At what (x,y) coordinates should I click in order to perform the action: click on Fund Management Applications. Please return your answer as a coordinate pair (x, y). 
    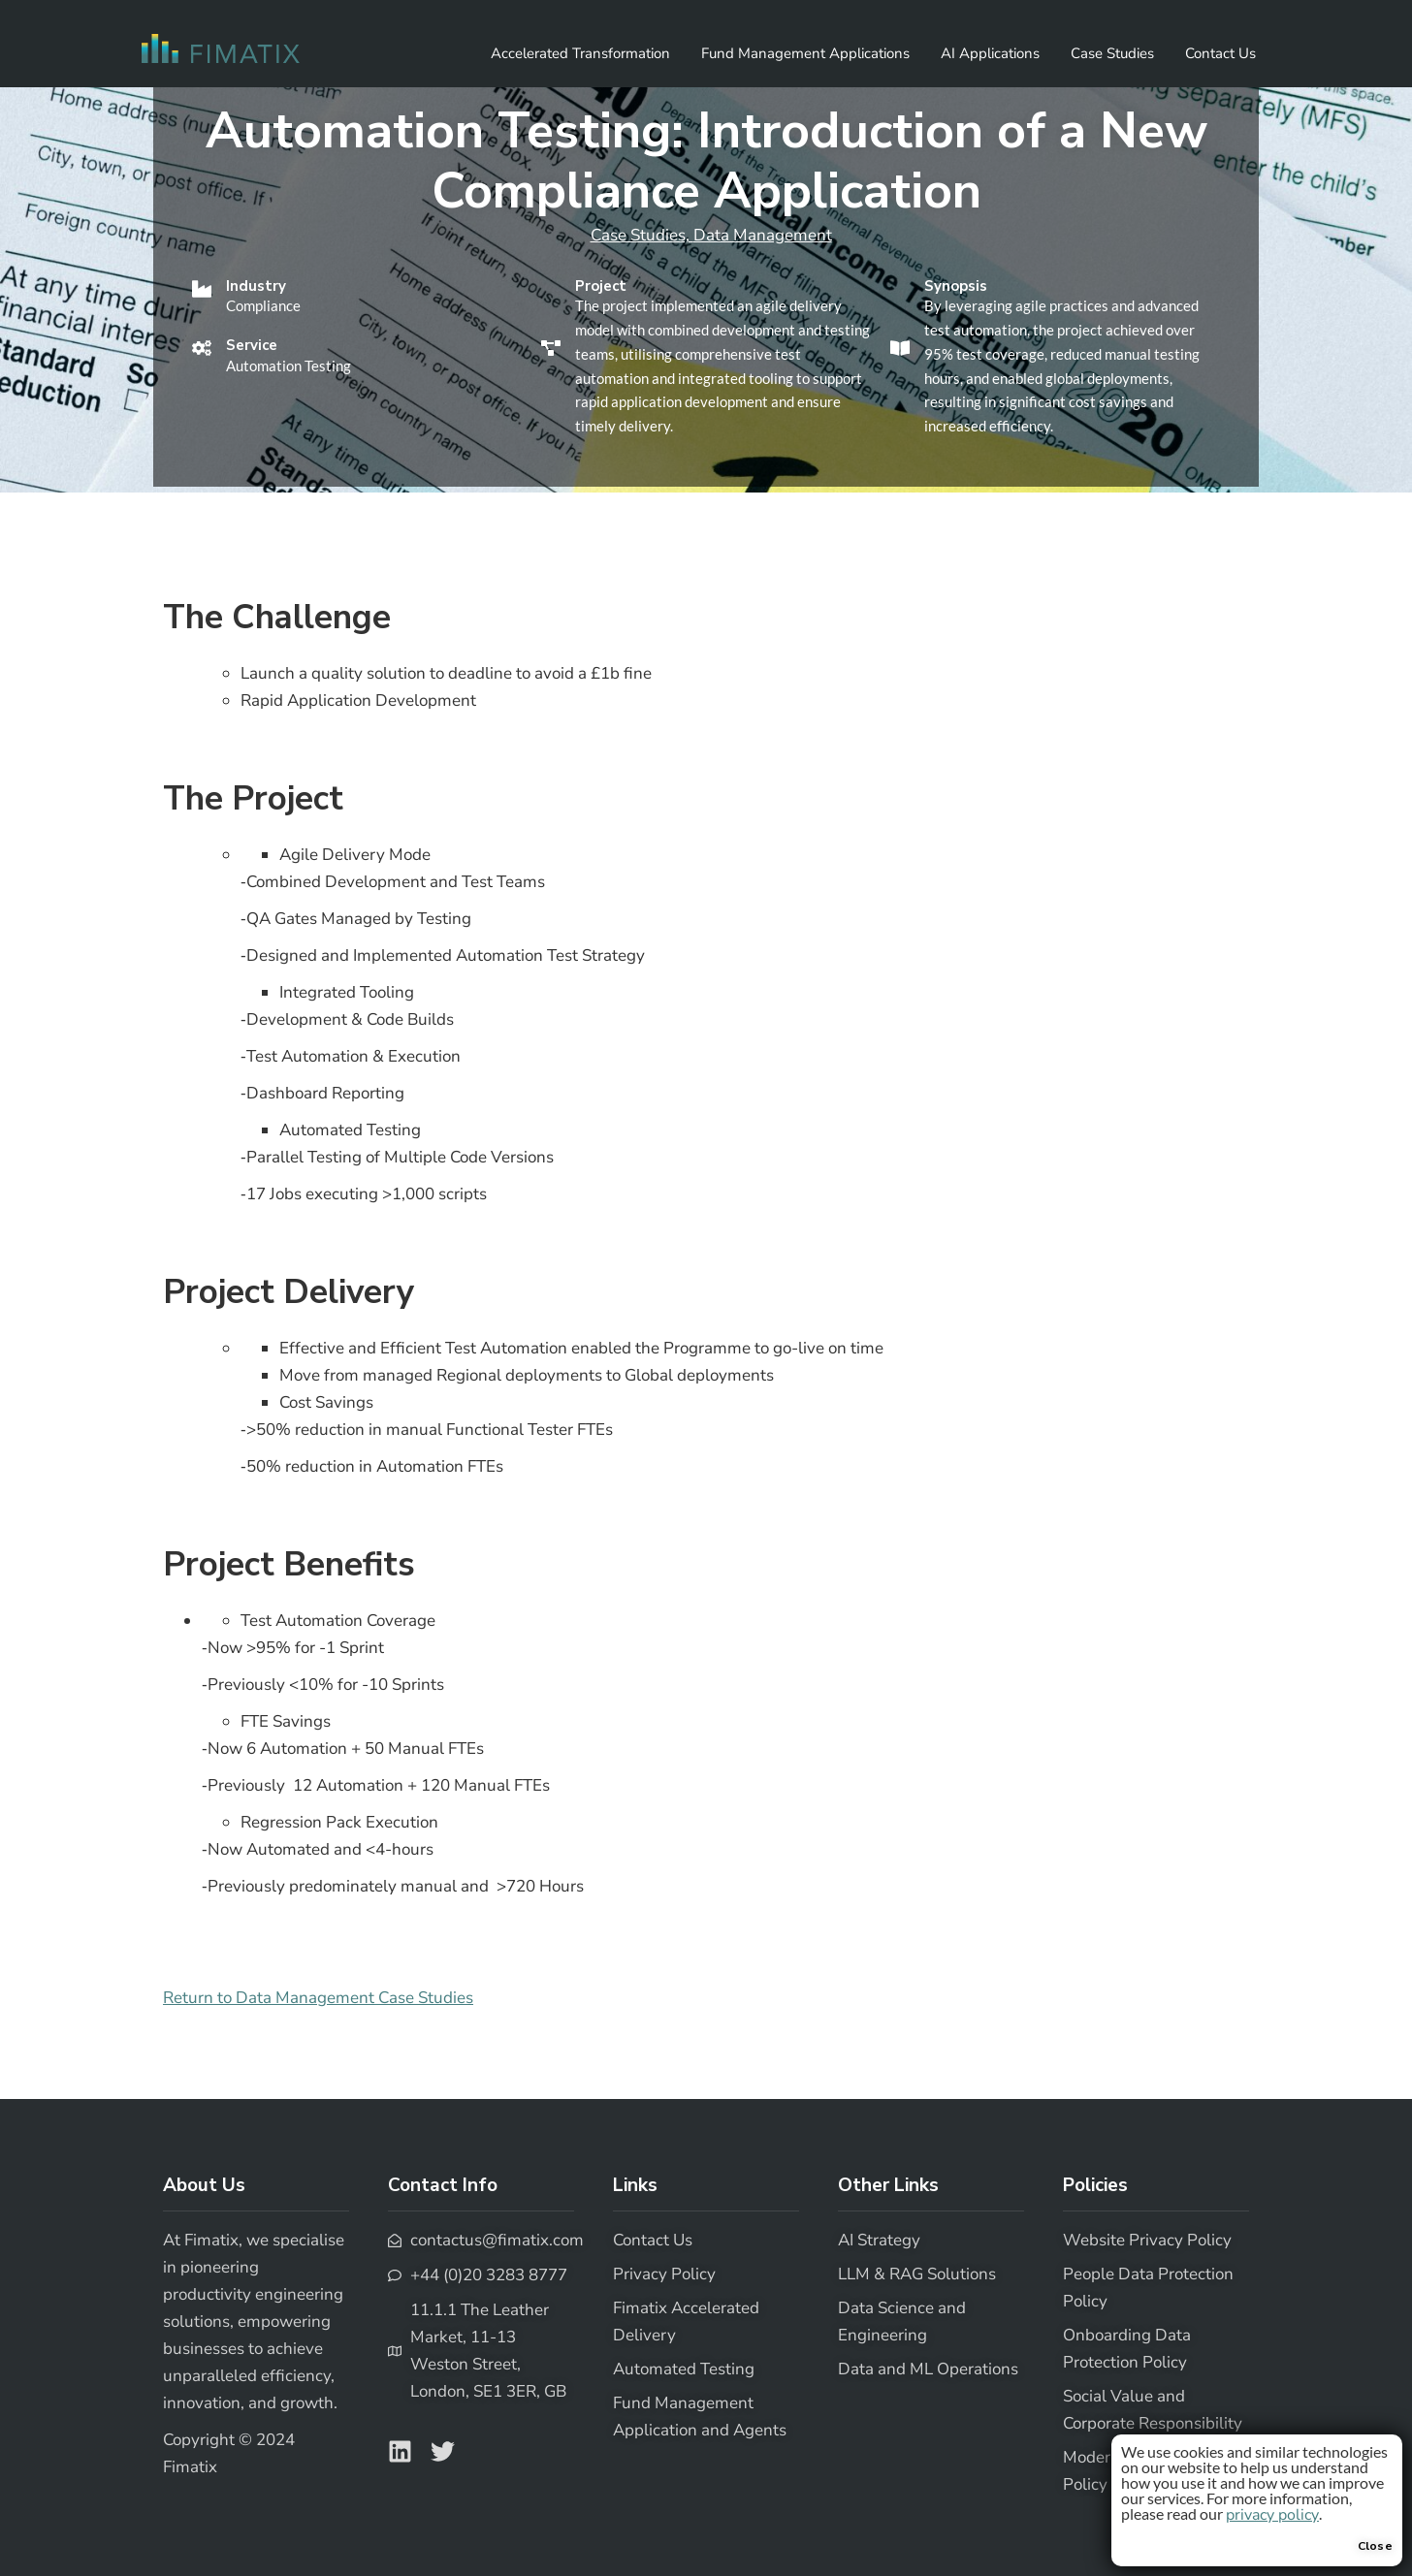
    Looking at the image, I should click on (805, 53).